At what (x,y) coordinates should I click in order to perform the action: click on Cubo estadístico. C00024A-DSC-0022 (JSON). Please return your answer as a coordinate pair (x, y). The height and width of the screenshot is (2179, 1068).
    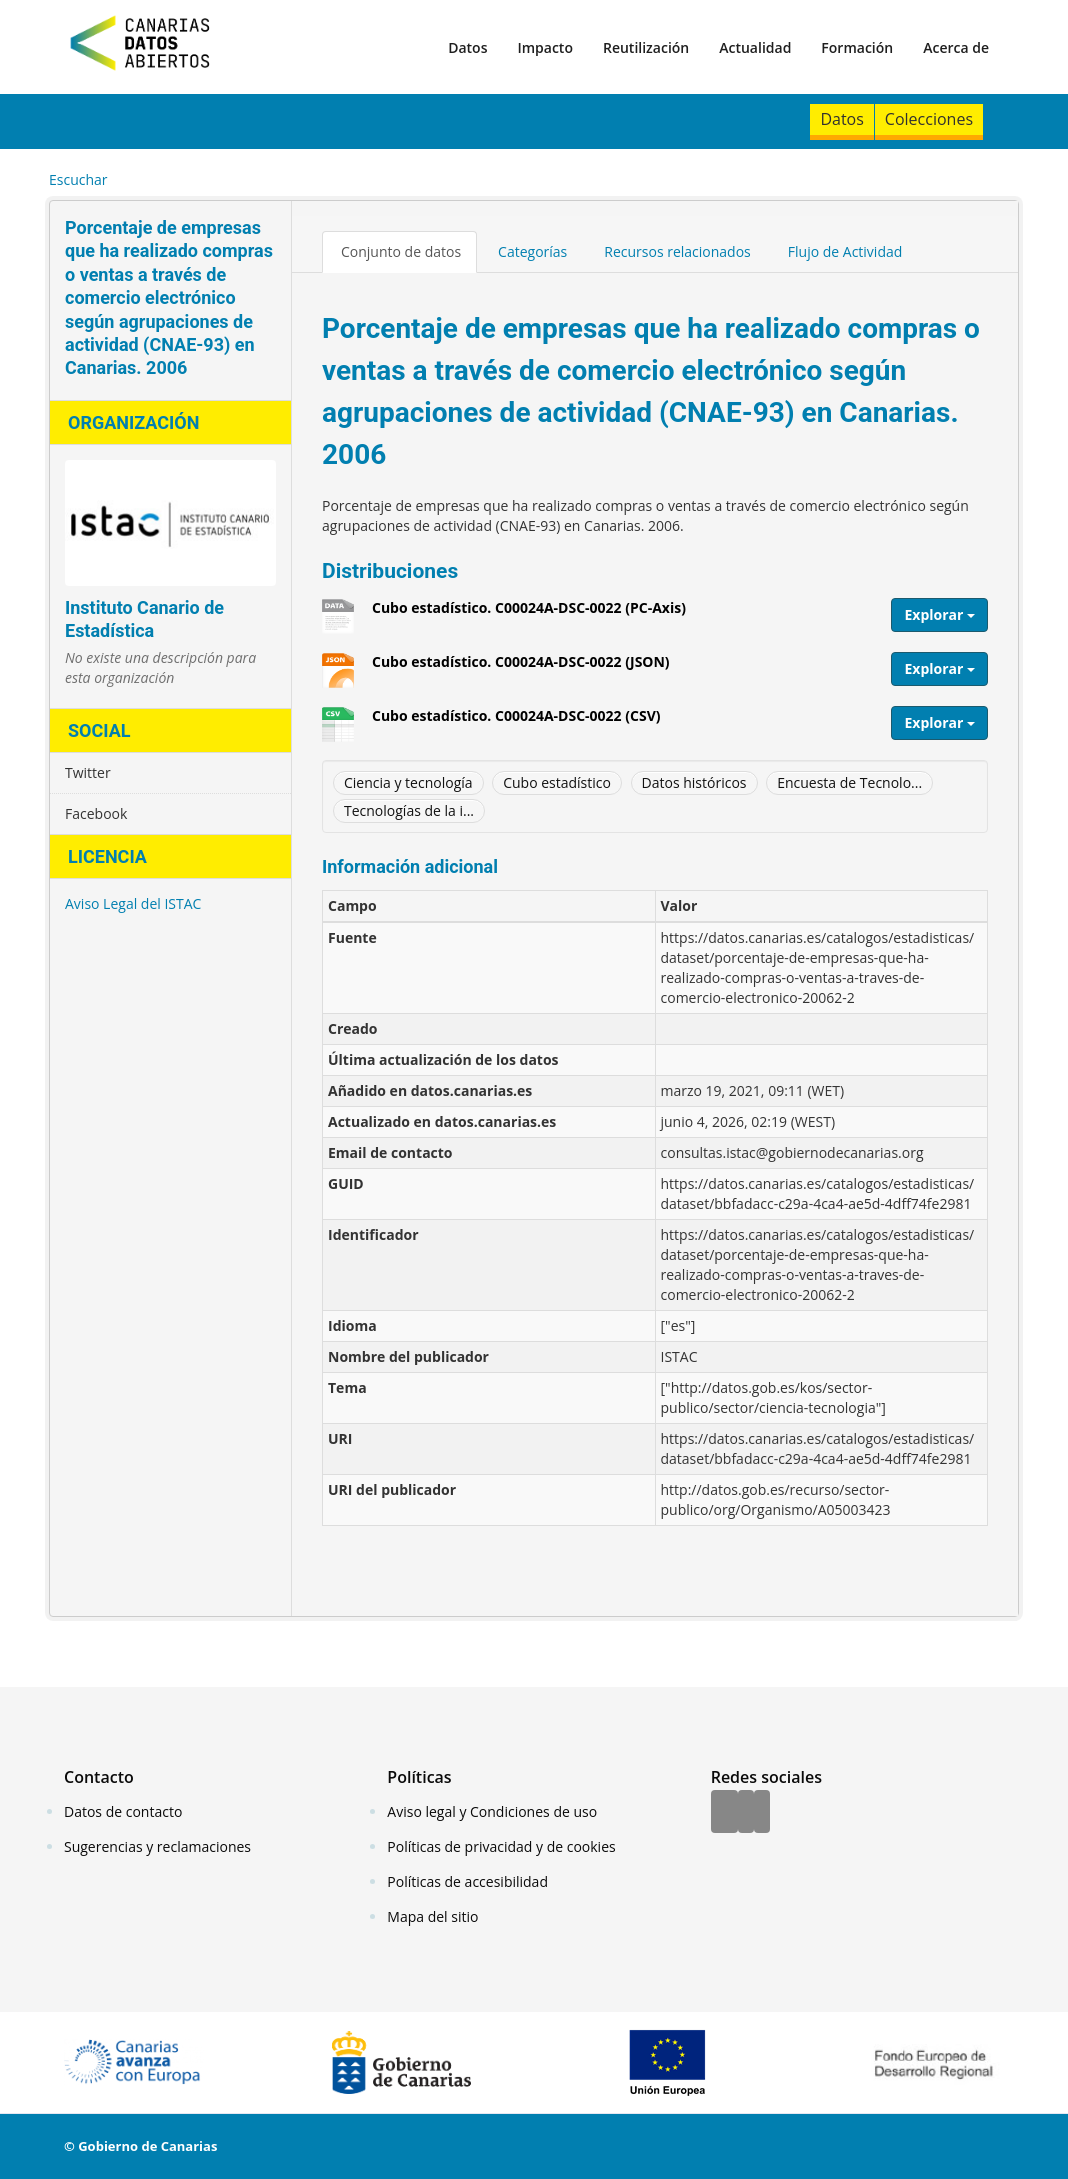
    Looking at the image, I should click on (521, 669).